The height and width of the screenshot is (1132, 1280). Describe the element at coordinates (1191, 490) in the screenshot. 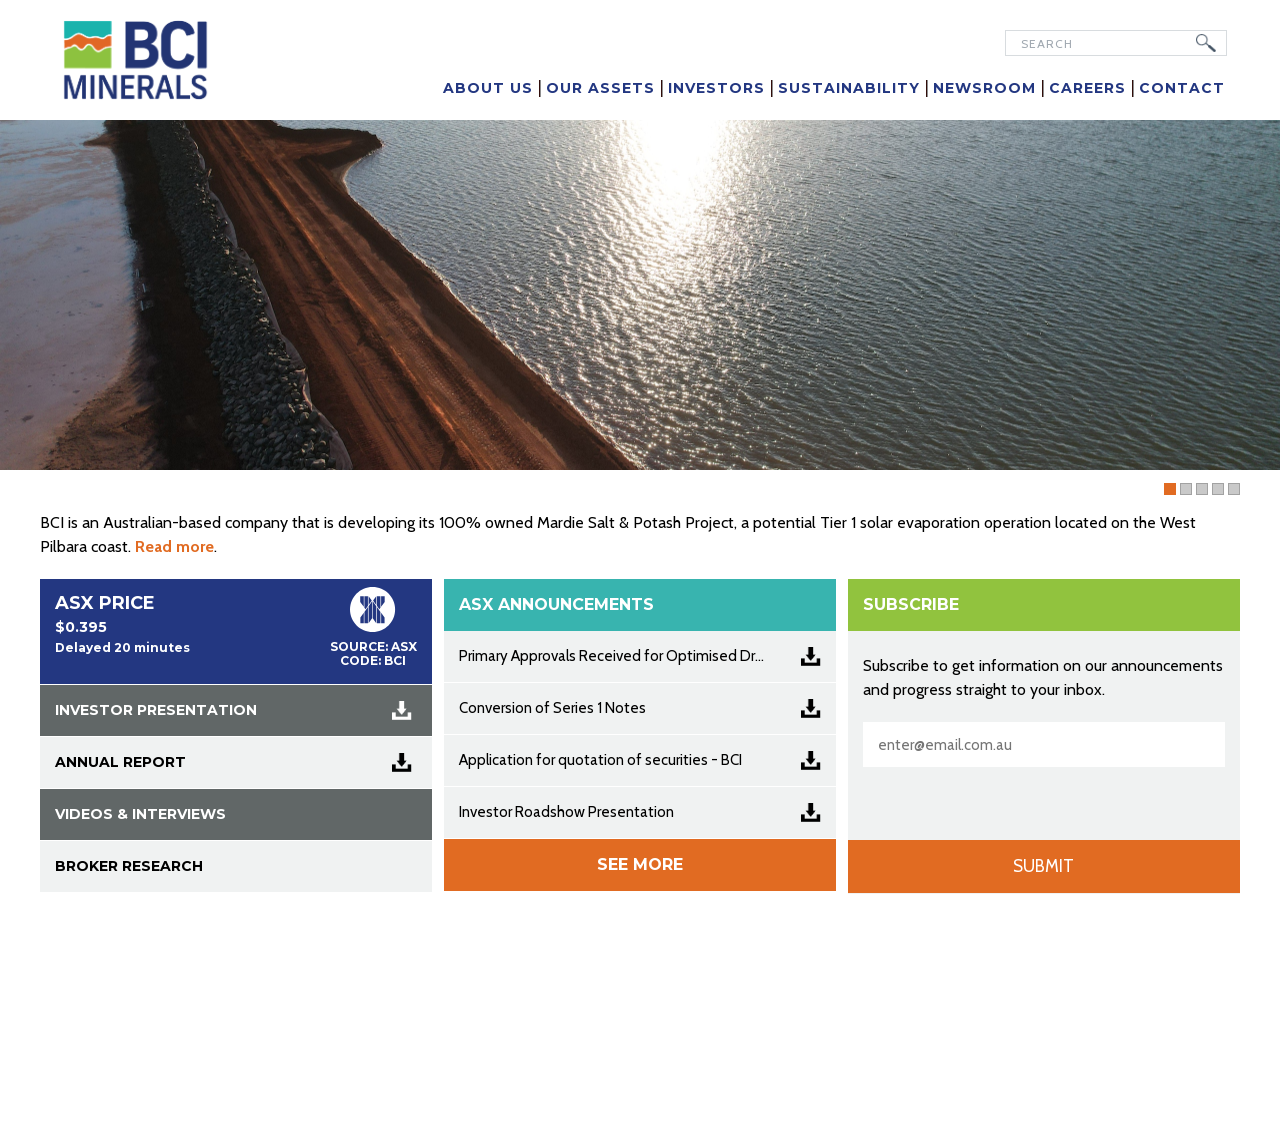

I see `Slider 01 [tab]` at that location.